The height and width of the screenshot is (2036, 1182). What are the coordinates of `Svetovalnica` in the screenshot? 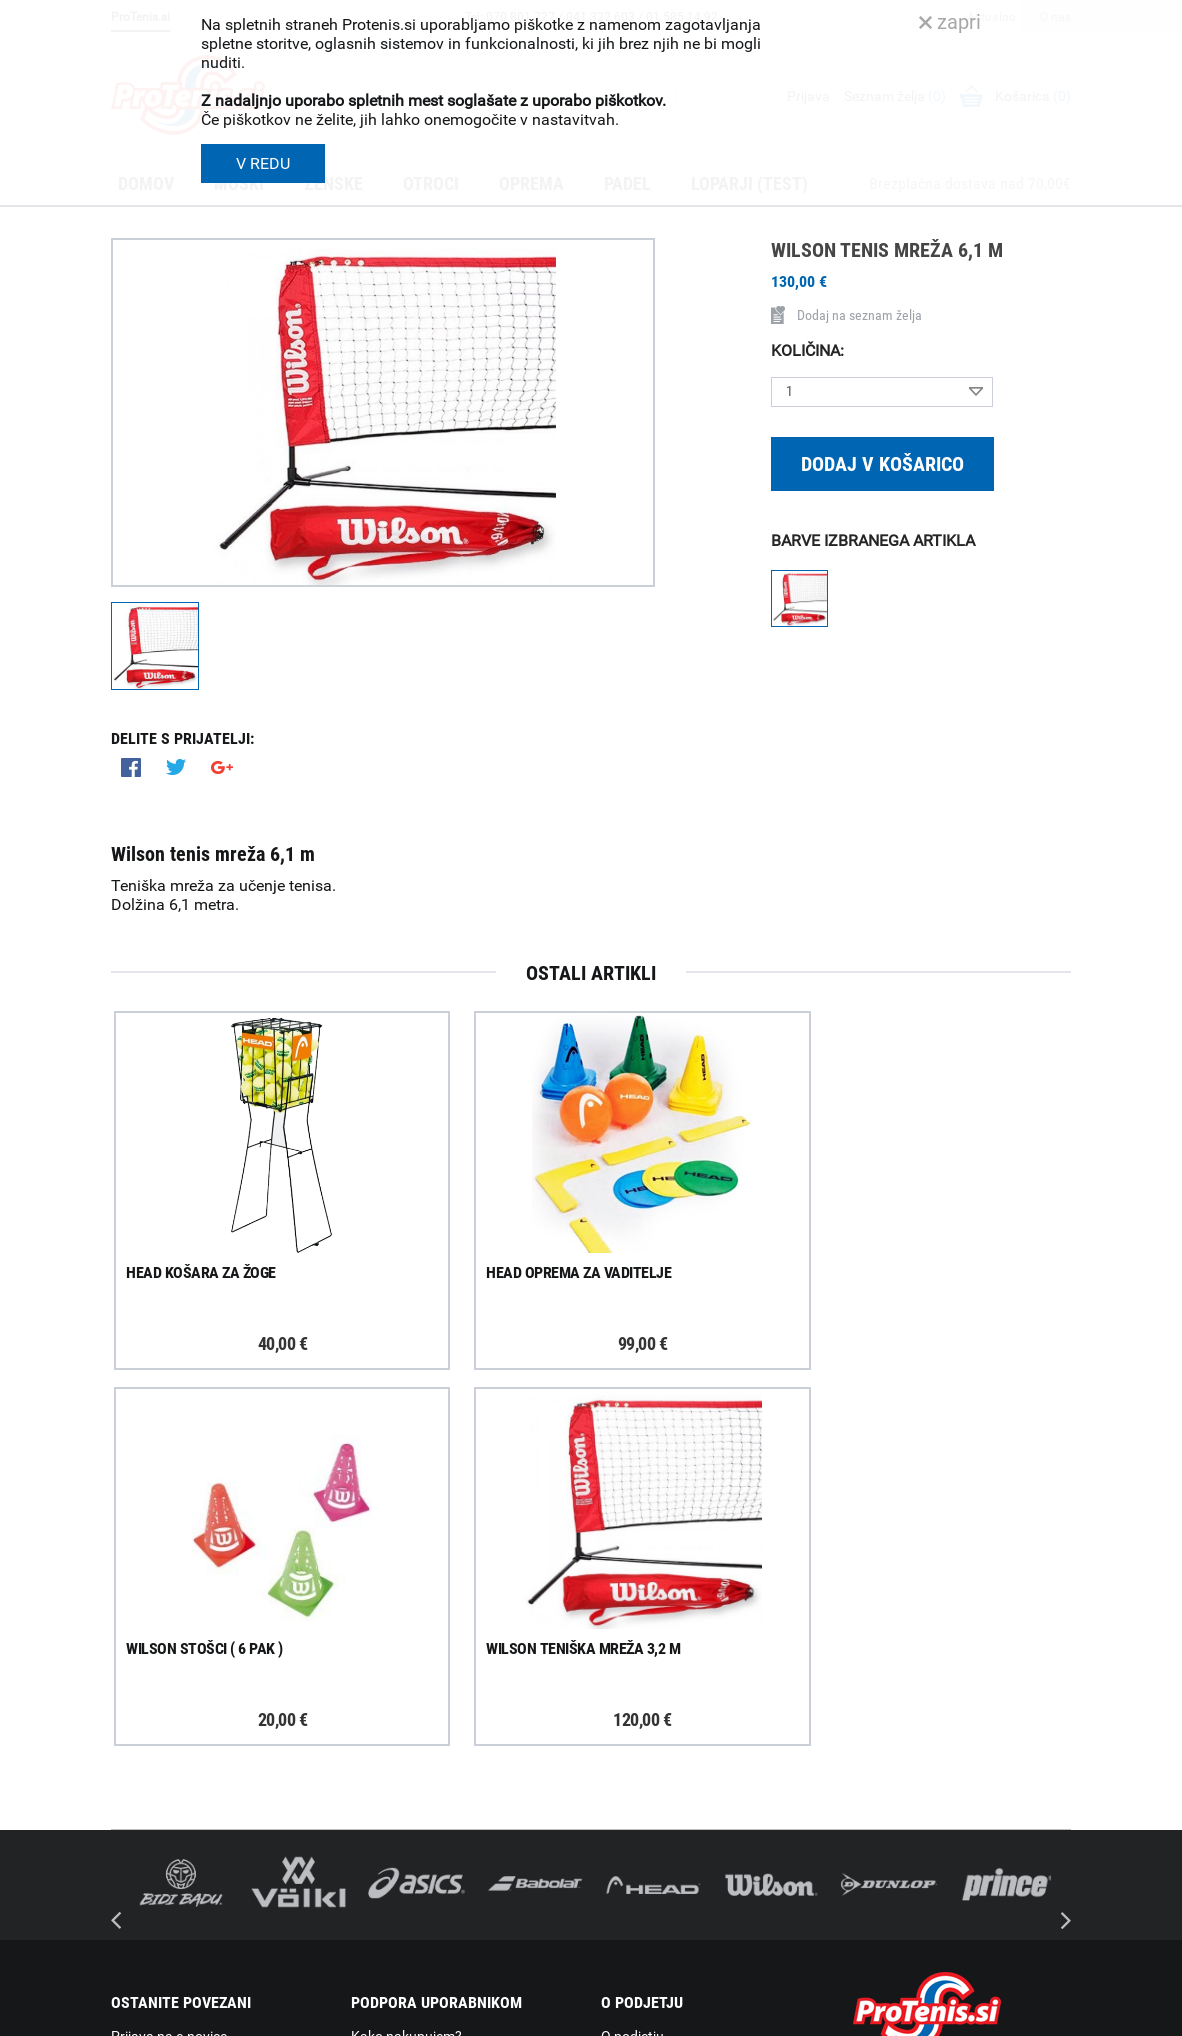 It's located at (640, 1869).